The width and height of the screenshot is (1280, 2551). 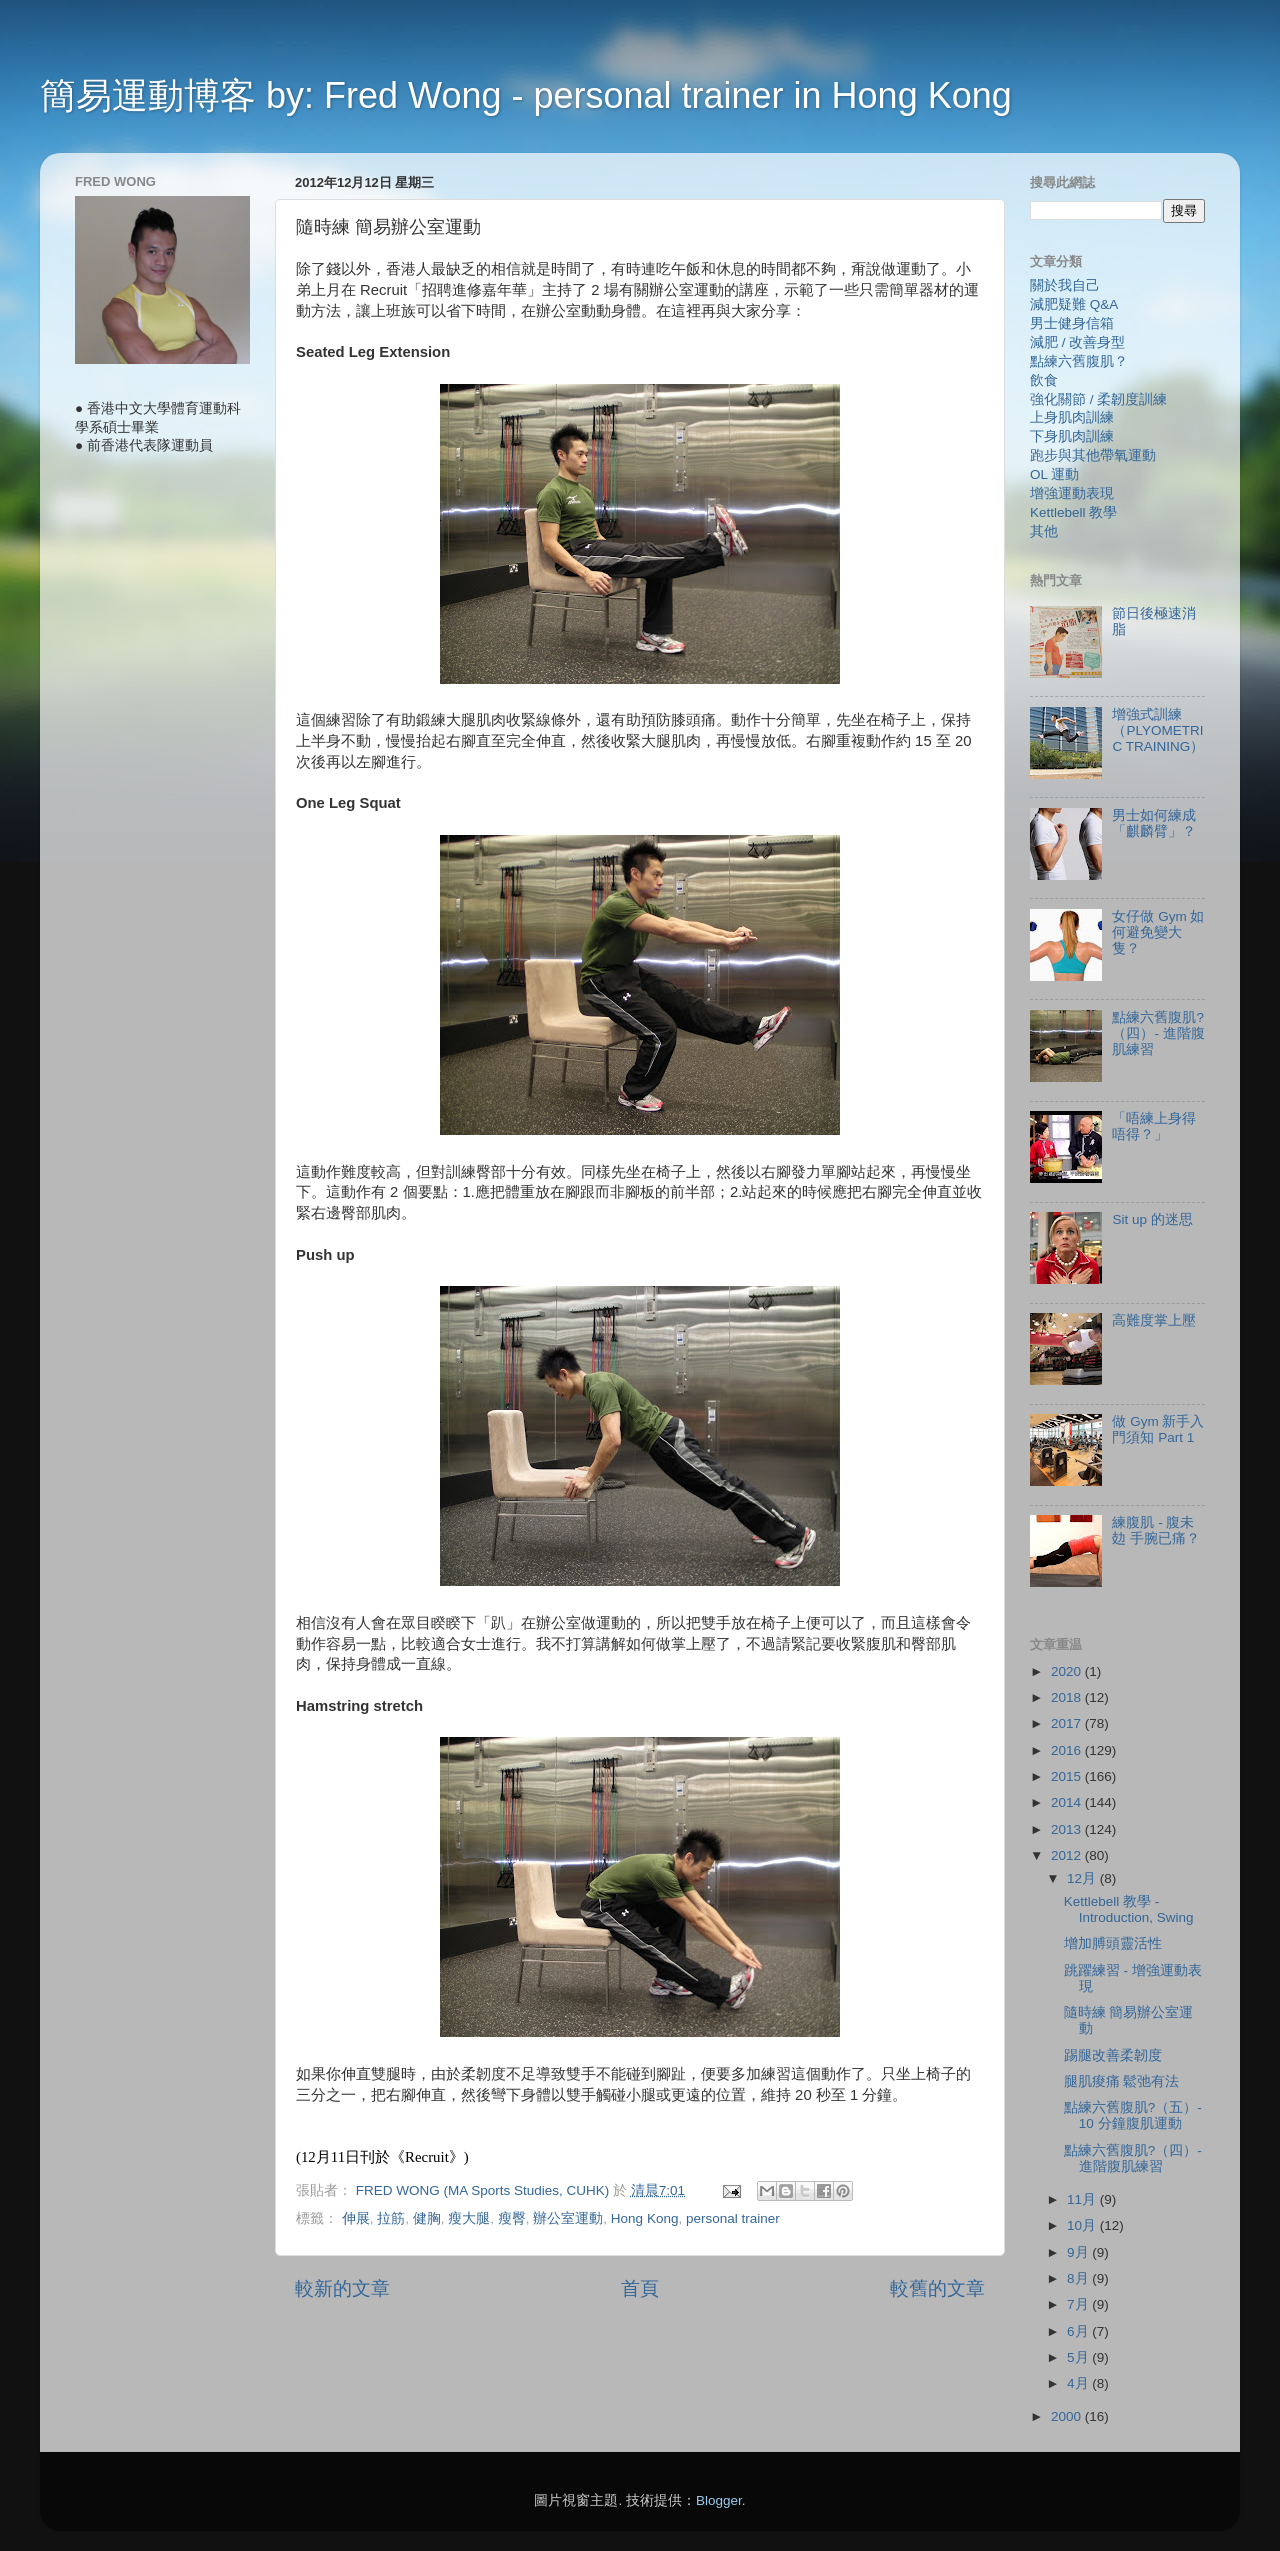 What do you see at coordinates (1068, 1750) in the screenshot?
I see `2016` at bounding box center [1068, 1750].